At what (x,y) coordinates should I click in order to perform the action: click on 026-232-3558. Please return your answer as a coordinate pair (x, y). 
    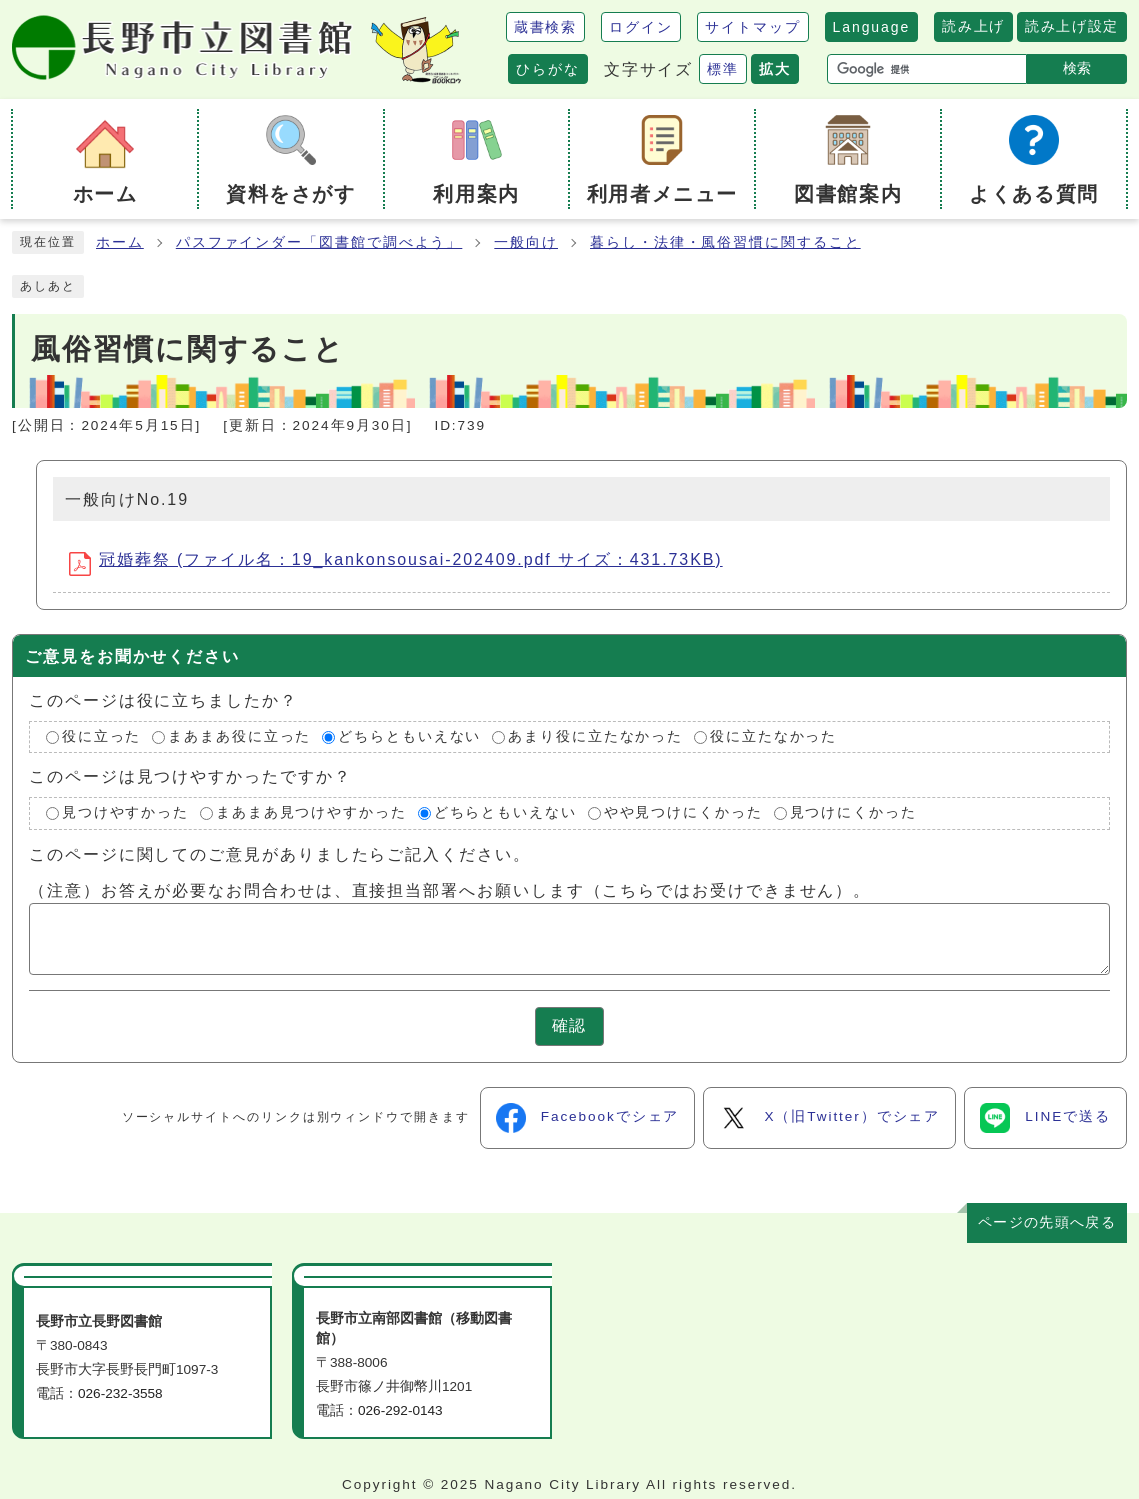
    Looking at the image, I should click on (120, 1393).